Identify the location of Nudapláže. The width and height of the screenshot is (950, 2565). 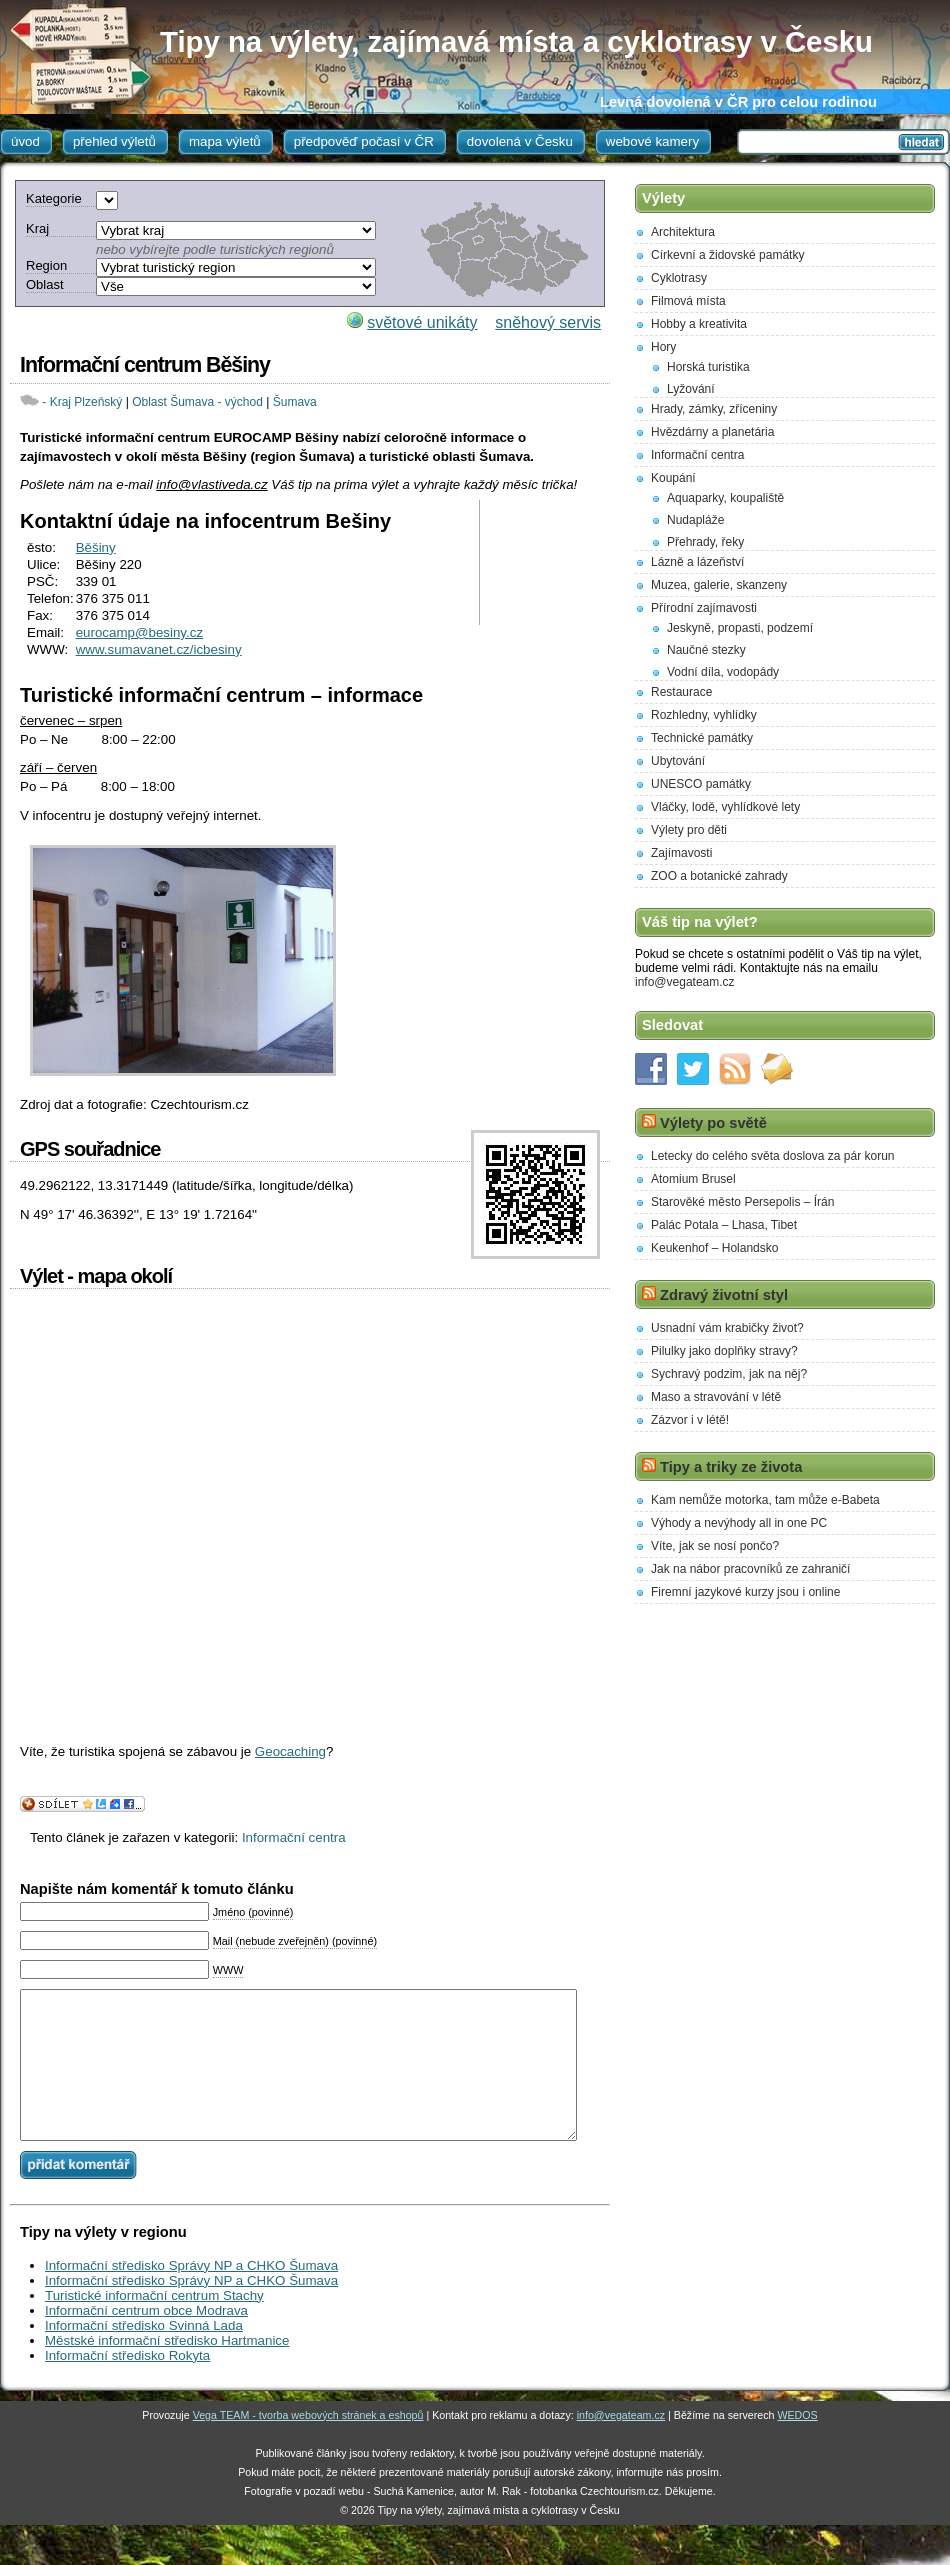
(695, 520).